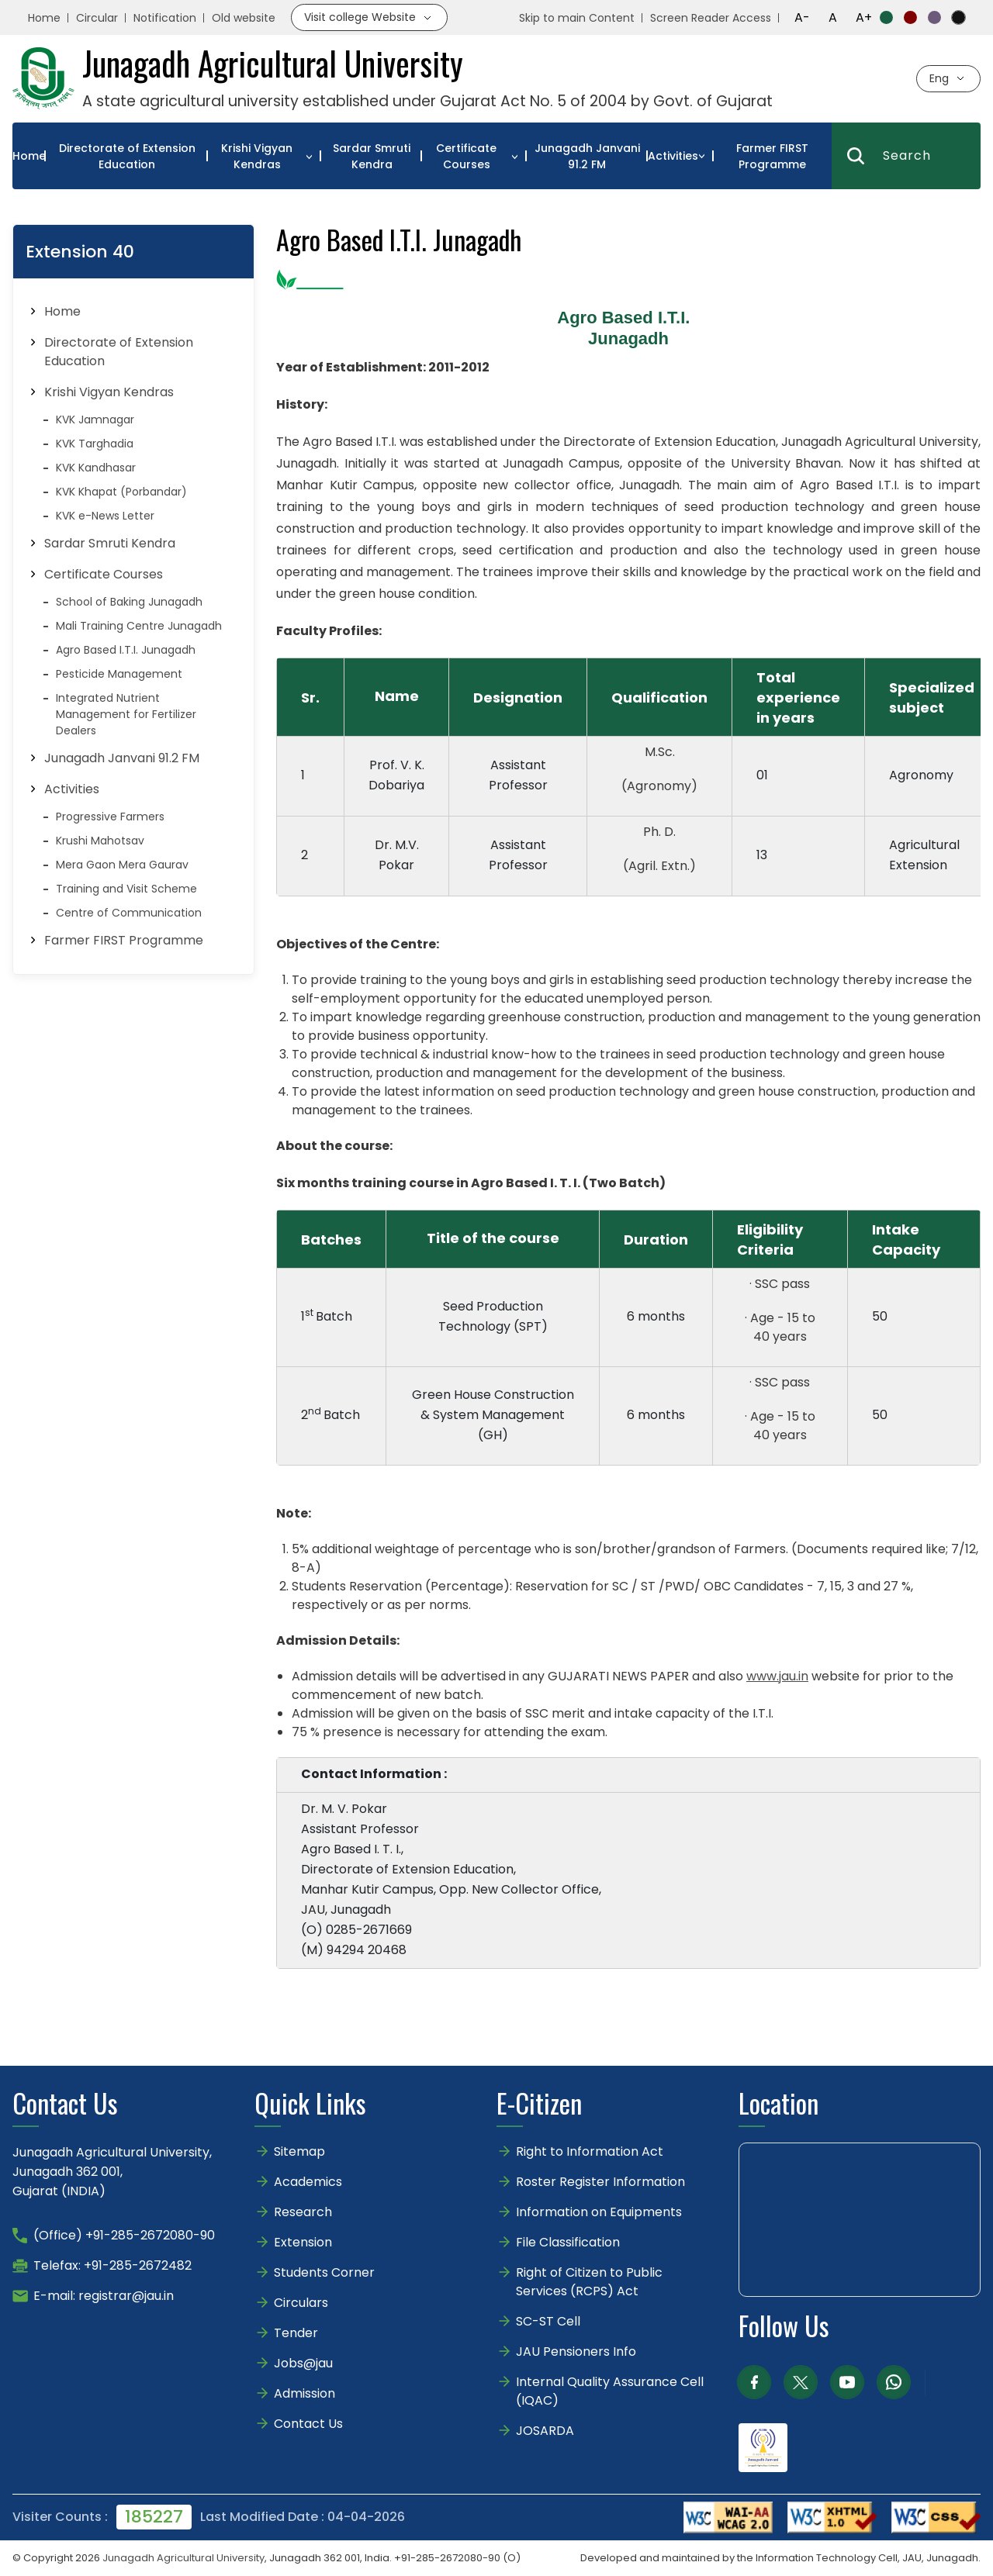 The width and height of the screenshot is (993, 2576). I want to click on A+, so click(864, 17).